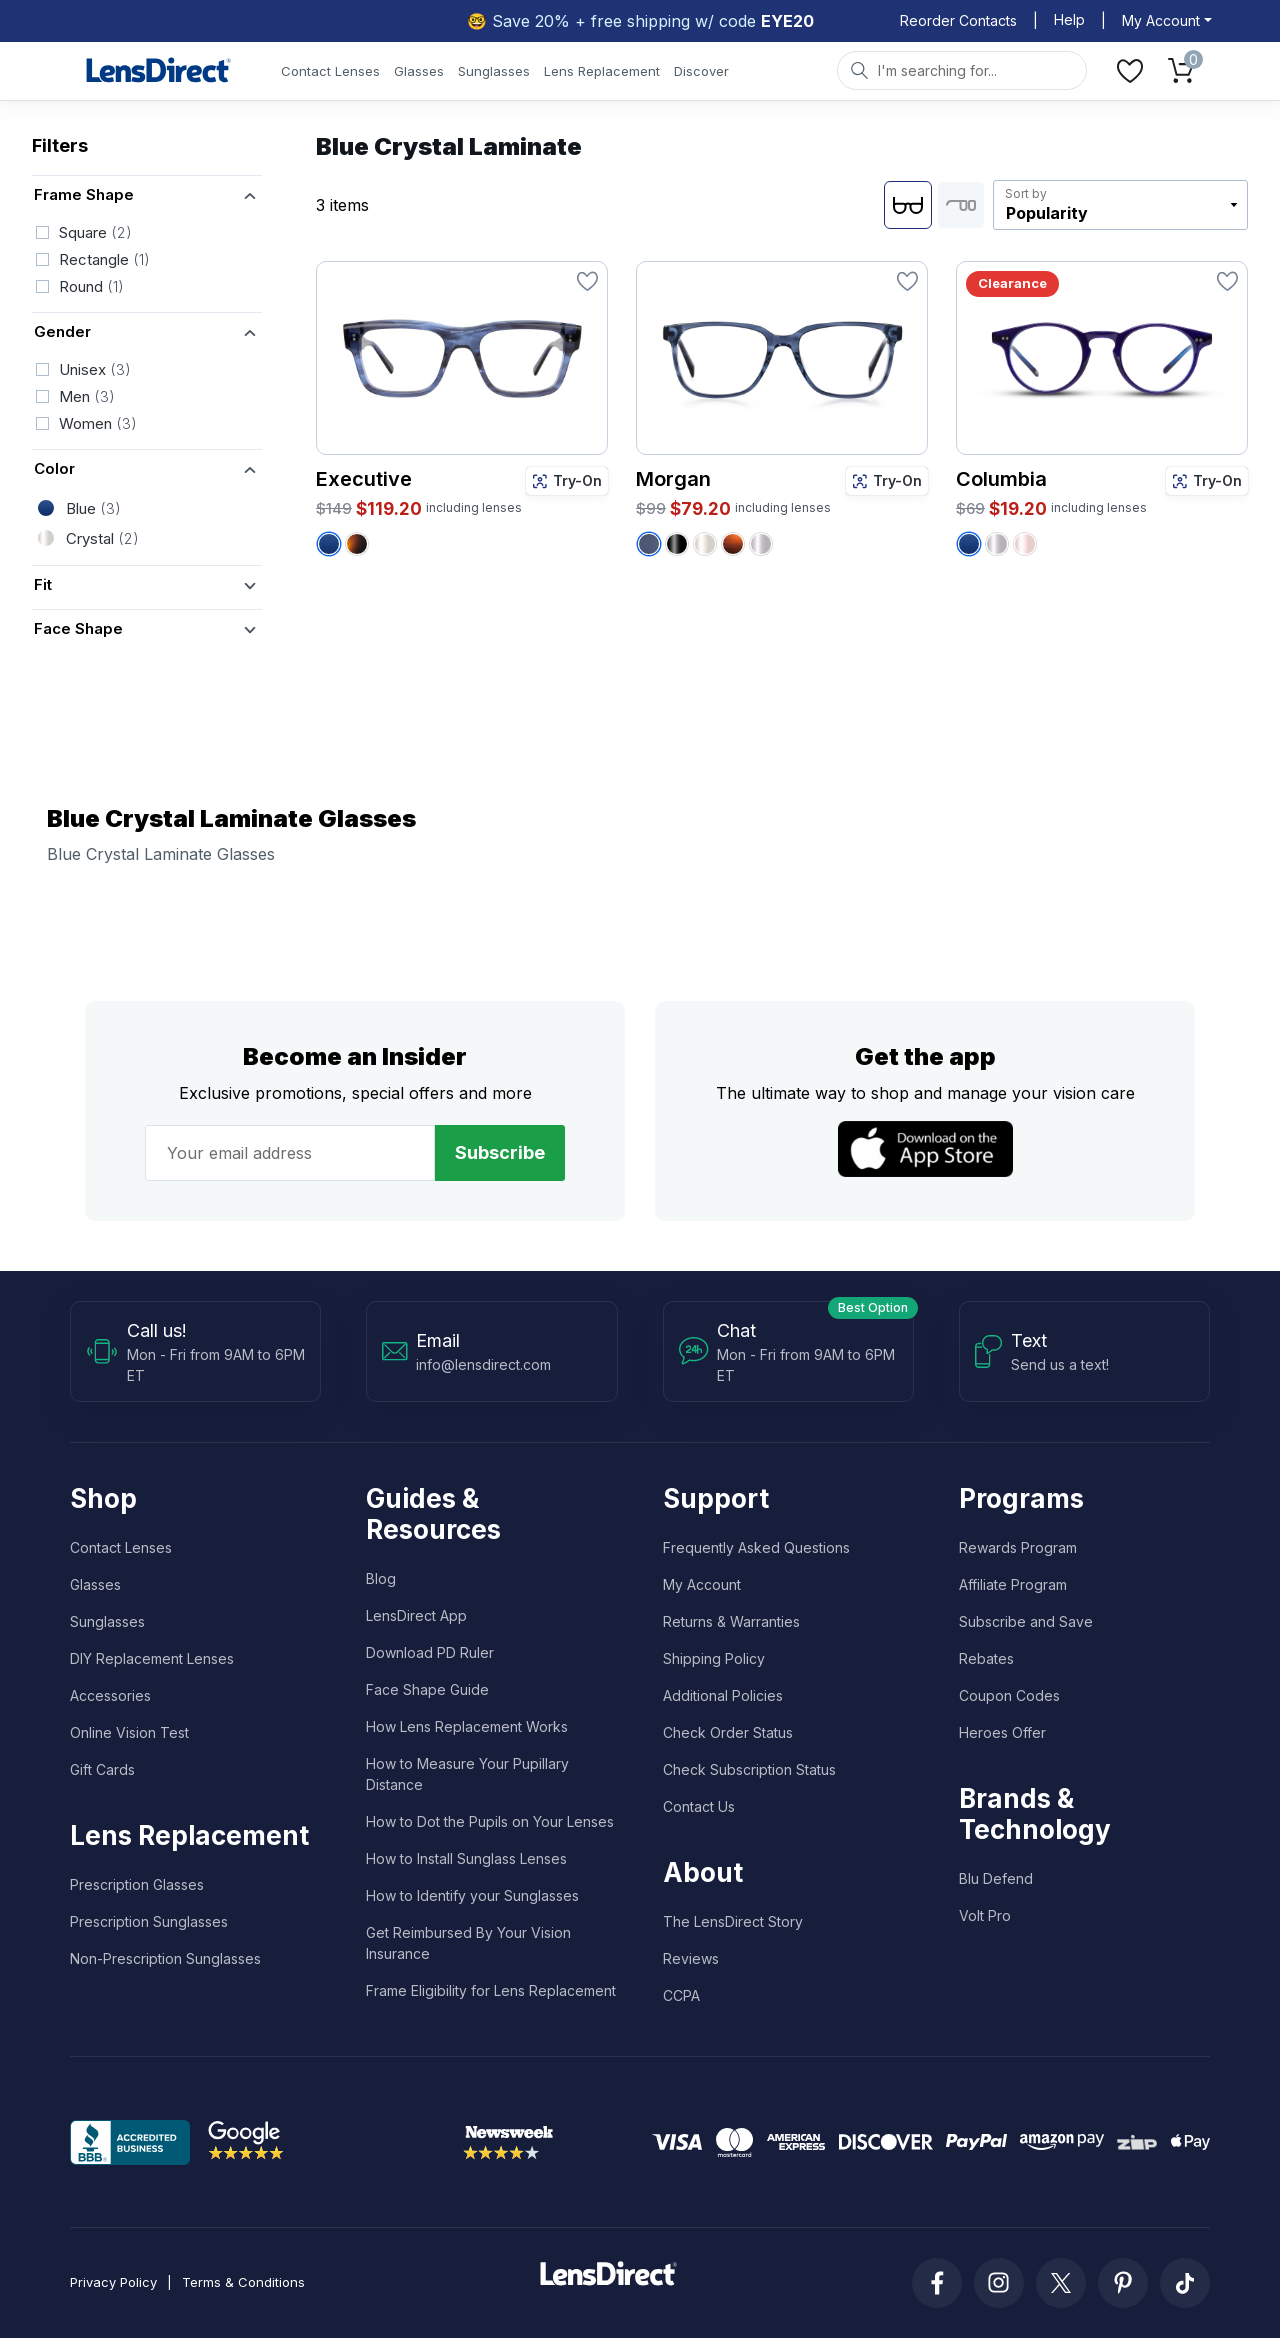 The image size is (1280, 2338). Describe the element at coordinates (723, 1695) in the screenshot. I see `Additional Policies` at that location.